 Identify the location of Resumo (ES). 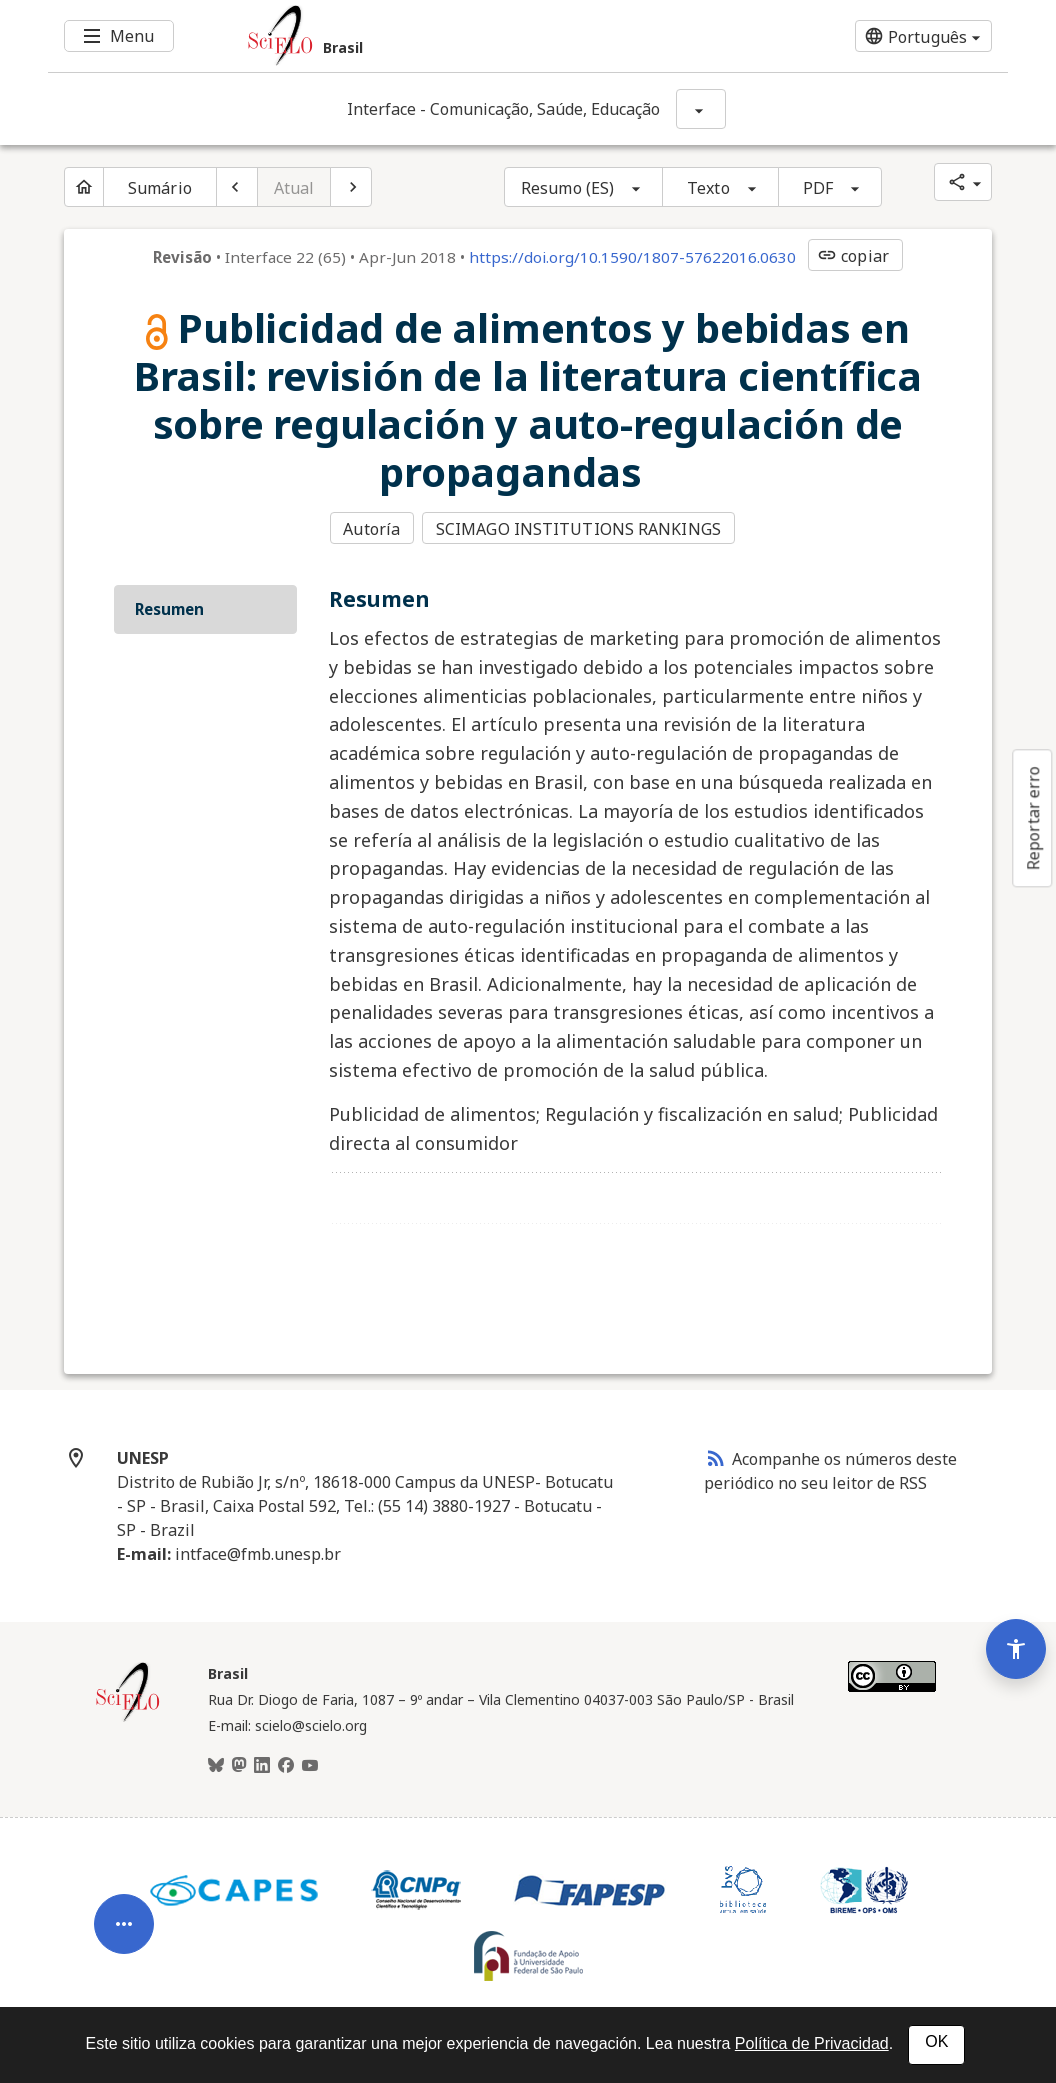
(567, 188).